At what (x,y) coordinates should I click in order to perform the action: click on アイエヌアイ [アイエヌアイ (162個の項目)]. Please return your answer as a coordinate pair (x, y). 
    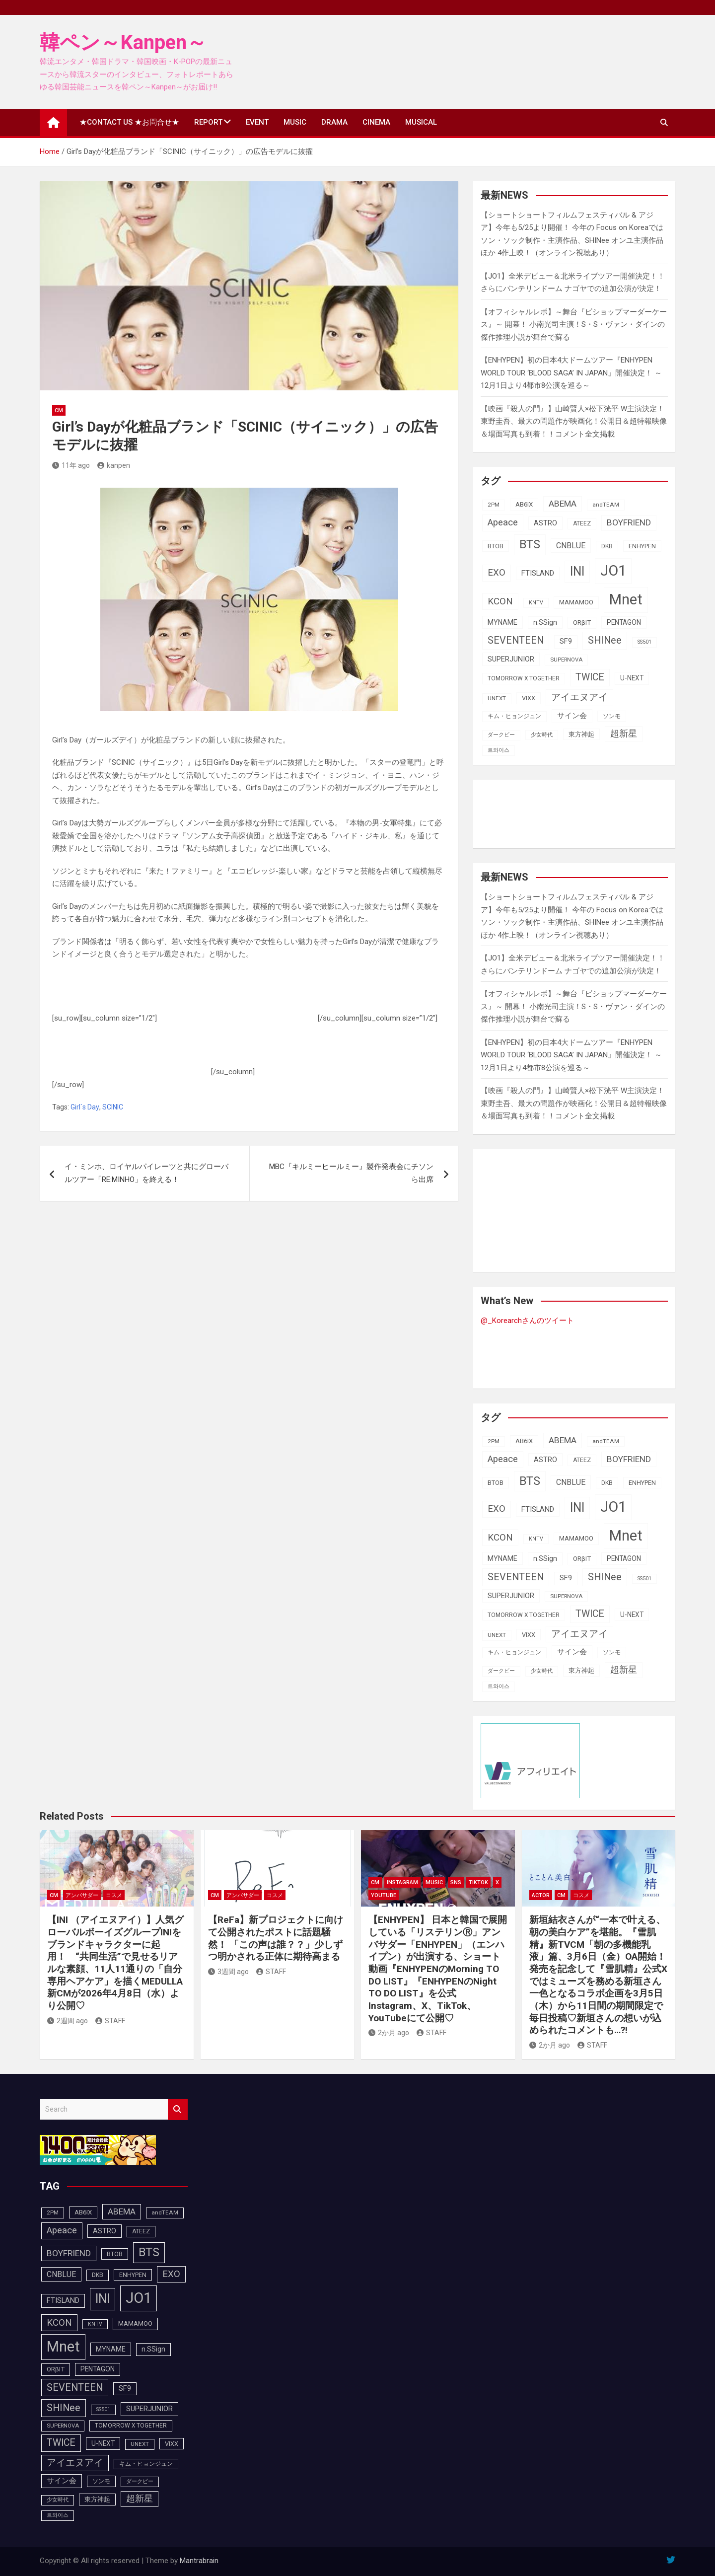
    Looking at the image, I should click on (579, 697).